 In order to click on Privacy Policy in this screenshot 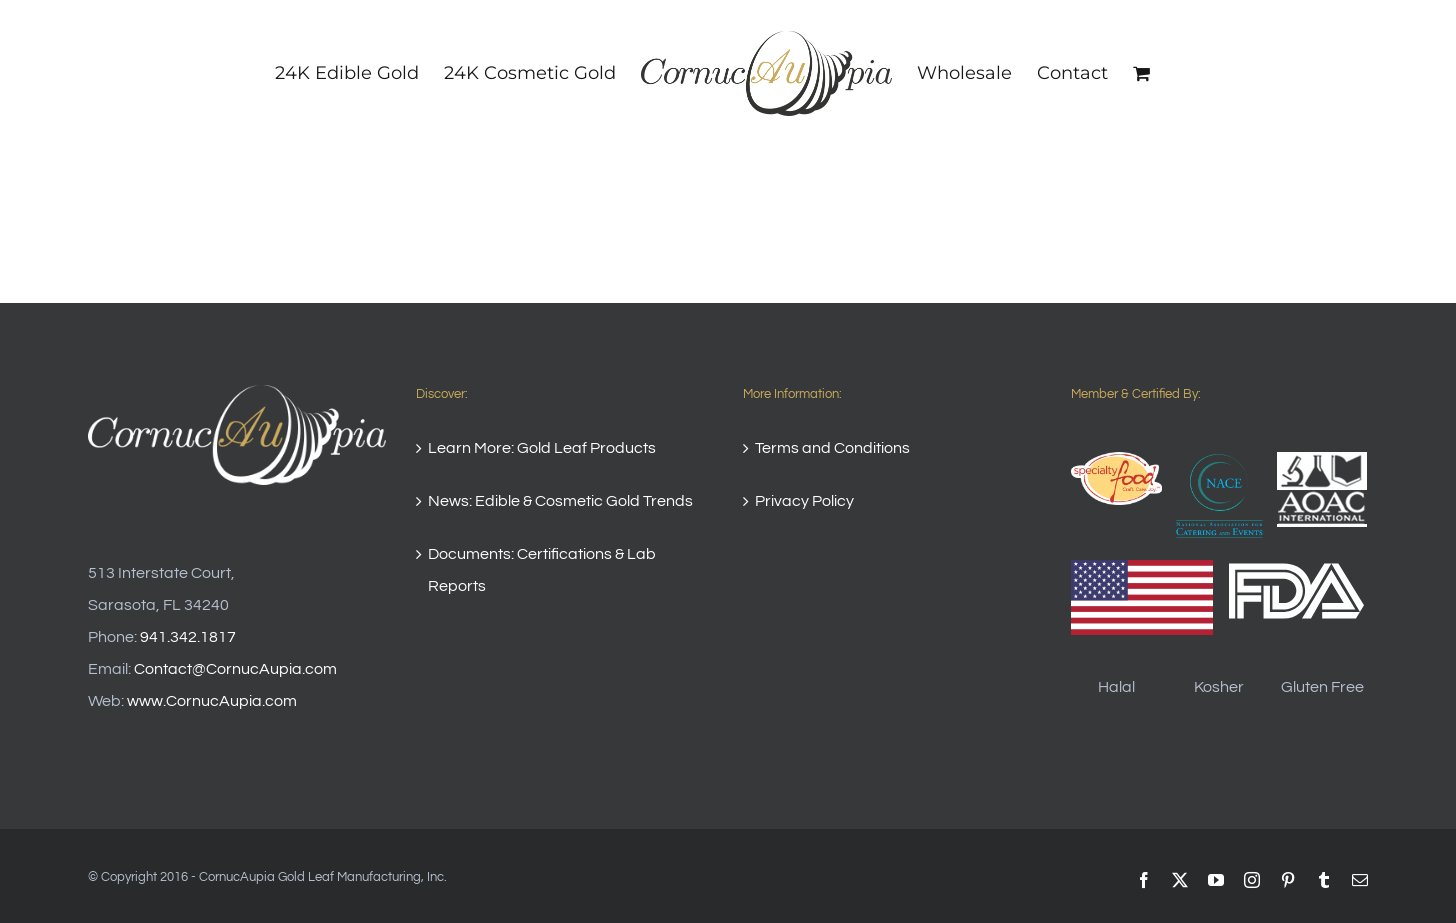, I will do `click(804, 501)`.